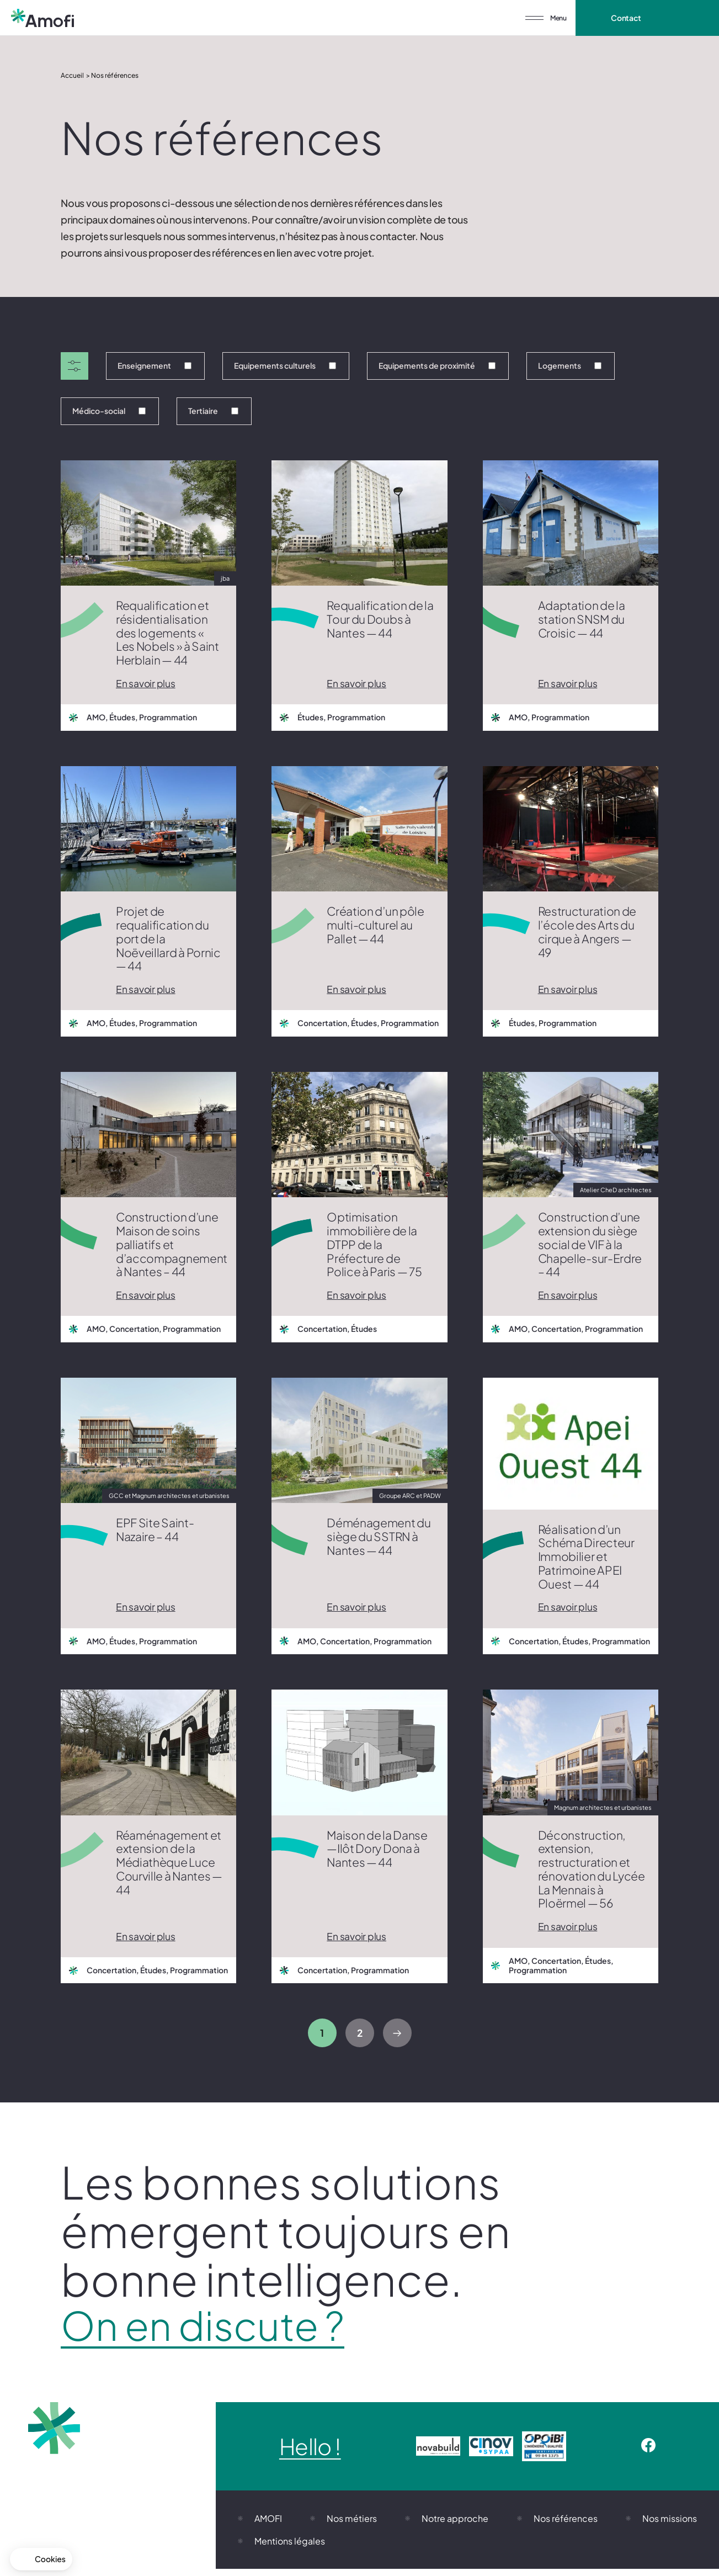  Describe the element at coordinates (566, 2525) in the screenshot. I see `Nos références` at that location.